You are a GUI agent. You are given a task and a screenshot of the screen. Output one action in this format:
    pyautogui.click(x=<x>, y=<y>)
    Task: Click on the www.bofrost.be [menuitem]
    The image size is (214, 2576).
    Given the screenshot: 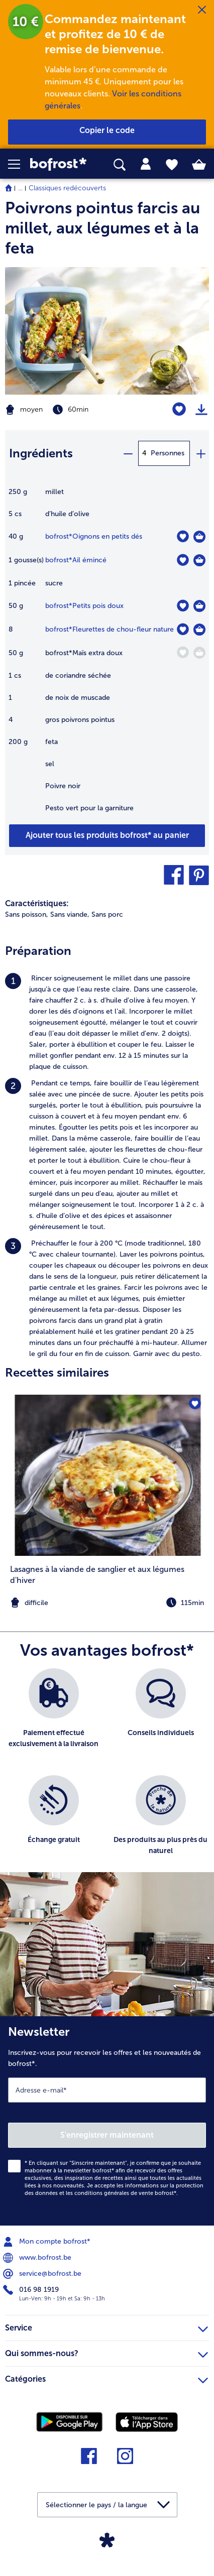 What is the action you would take?
    pyautogui.click(x=38, y=2258)
    